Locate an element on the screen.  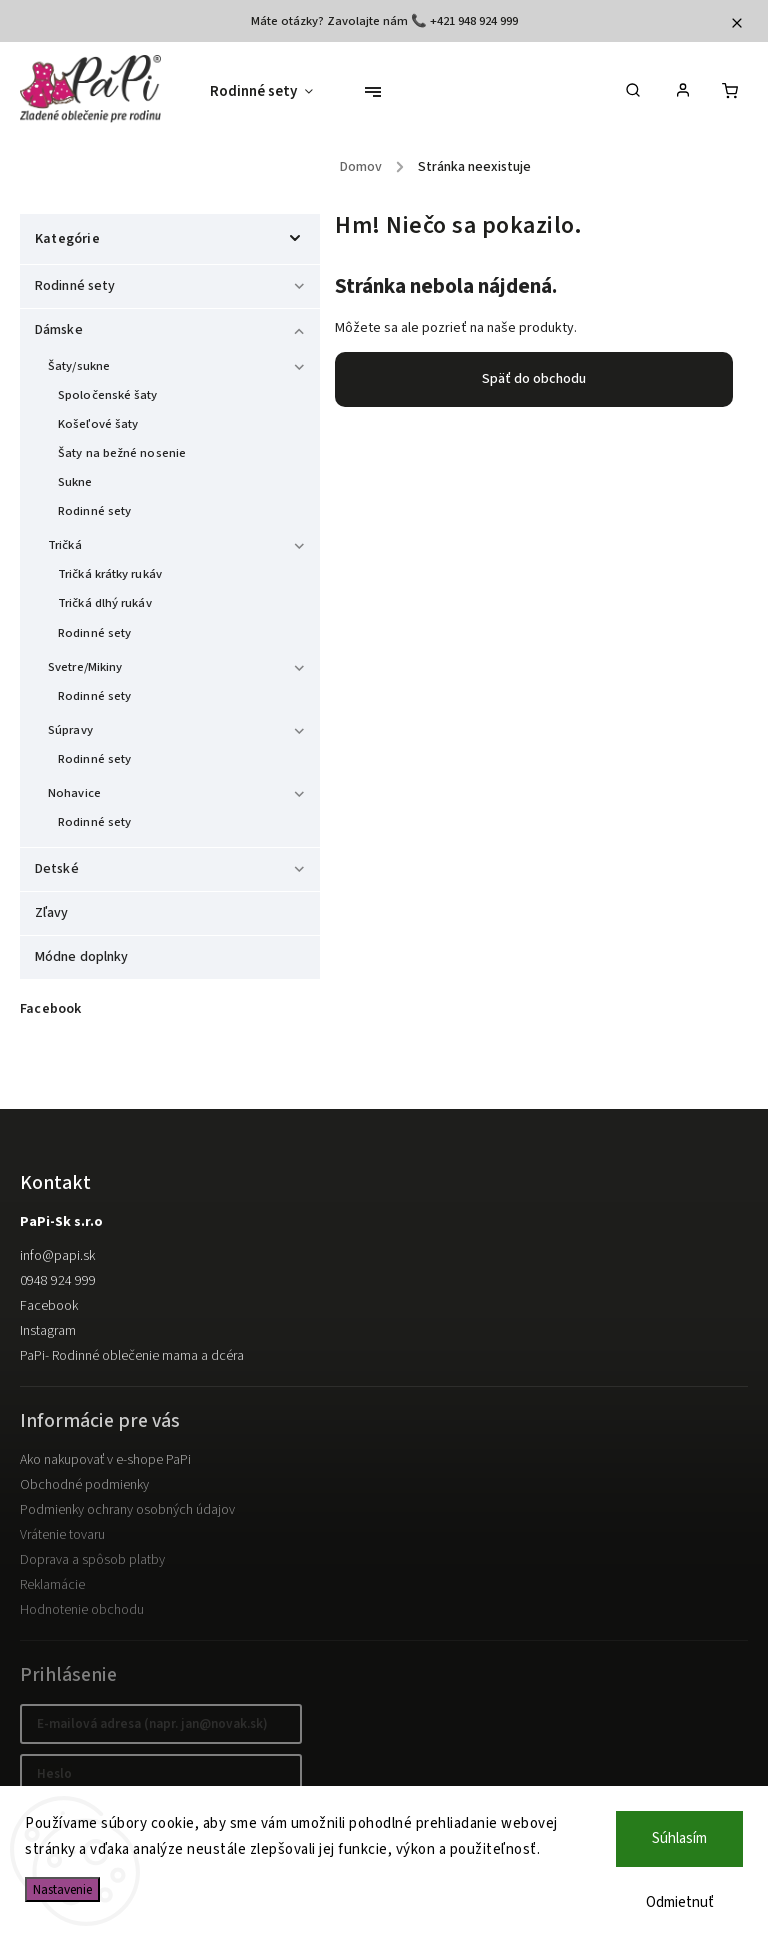
Podmienky ochrany osobných údajov is located at coordinates (127, 1510).